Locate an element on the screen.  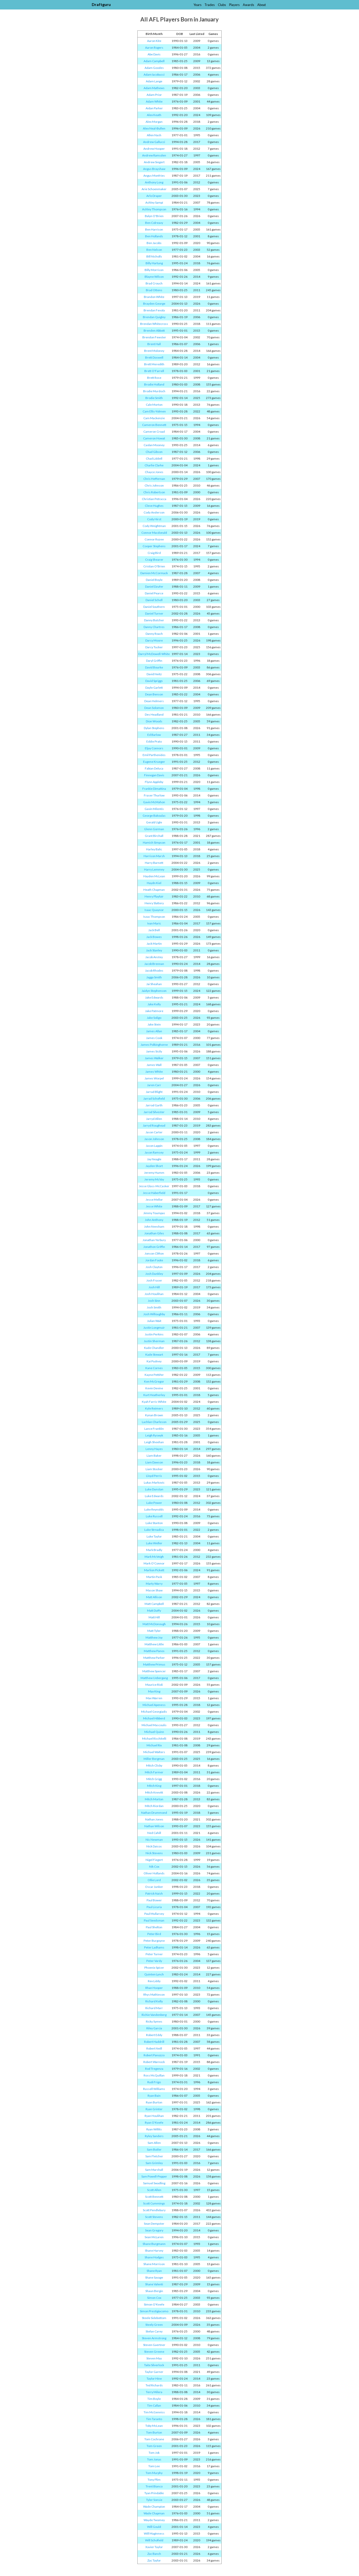
Nic Newman is located at coordinates (154, 1839).